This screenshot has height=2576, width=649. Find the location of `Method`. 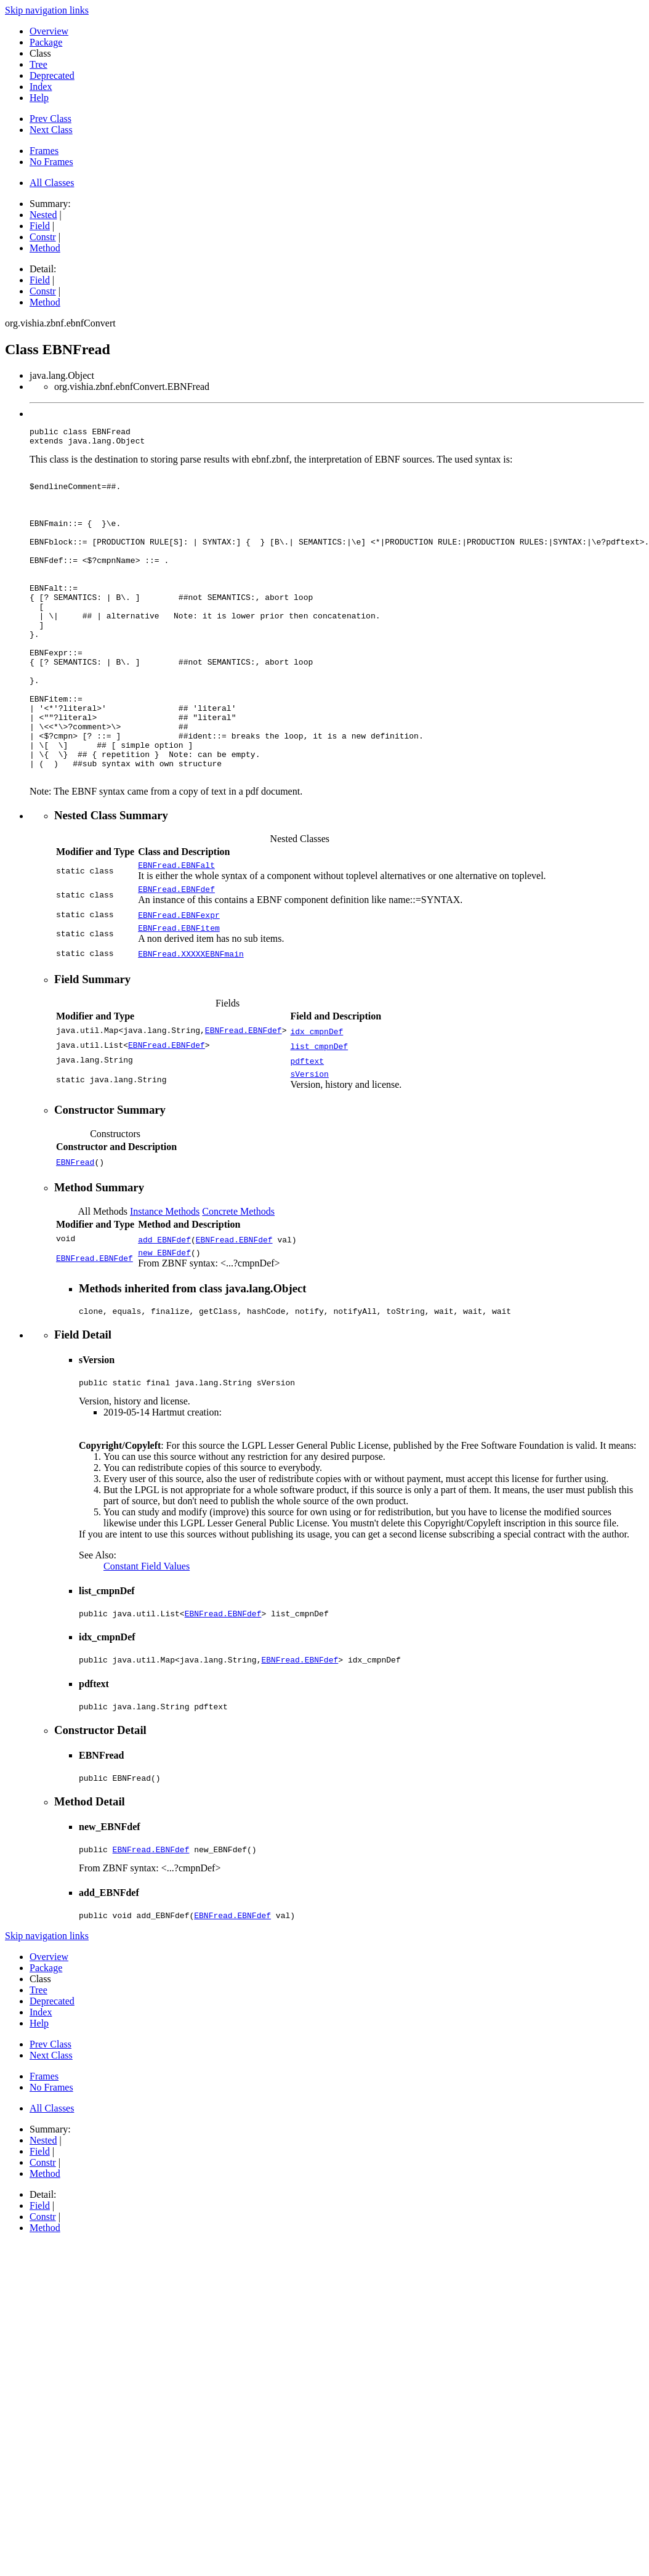

Method is located at coordinates (45, 248).